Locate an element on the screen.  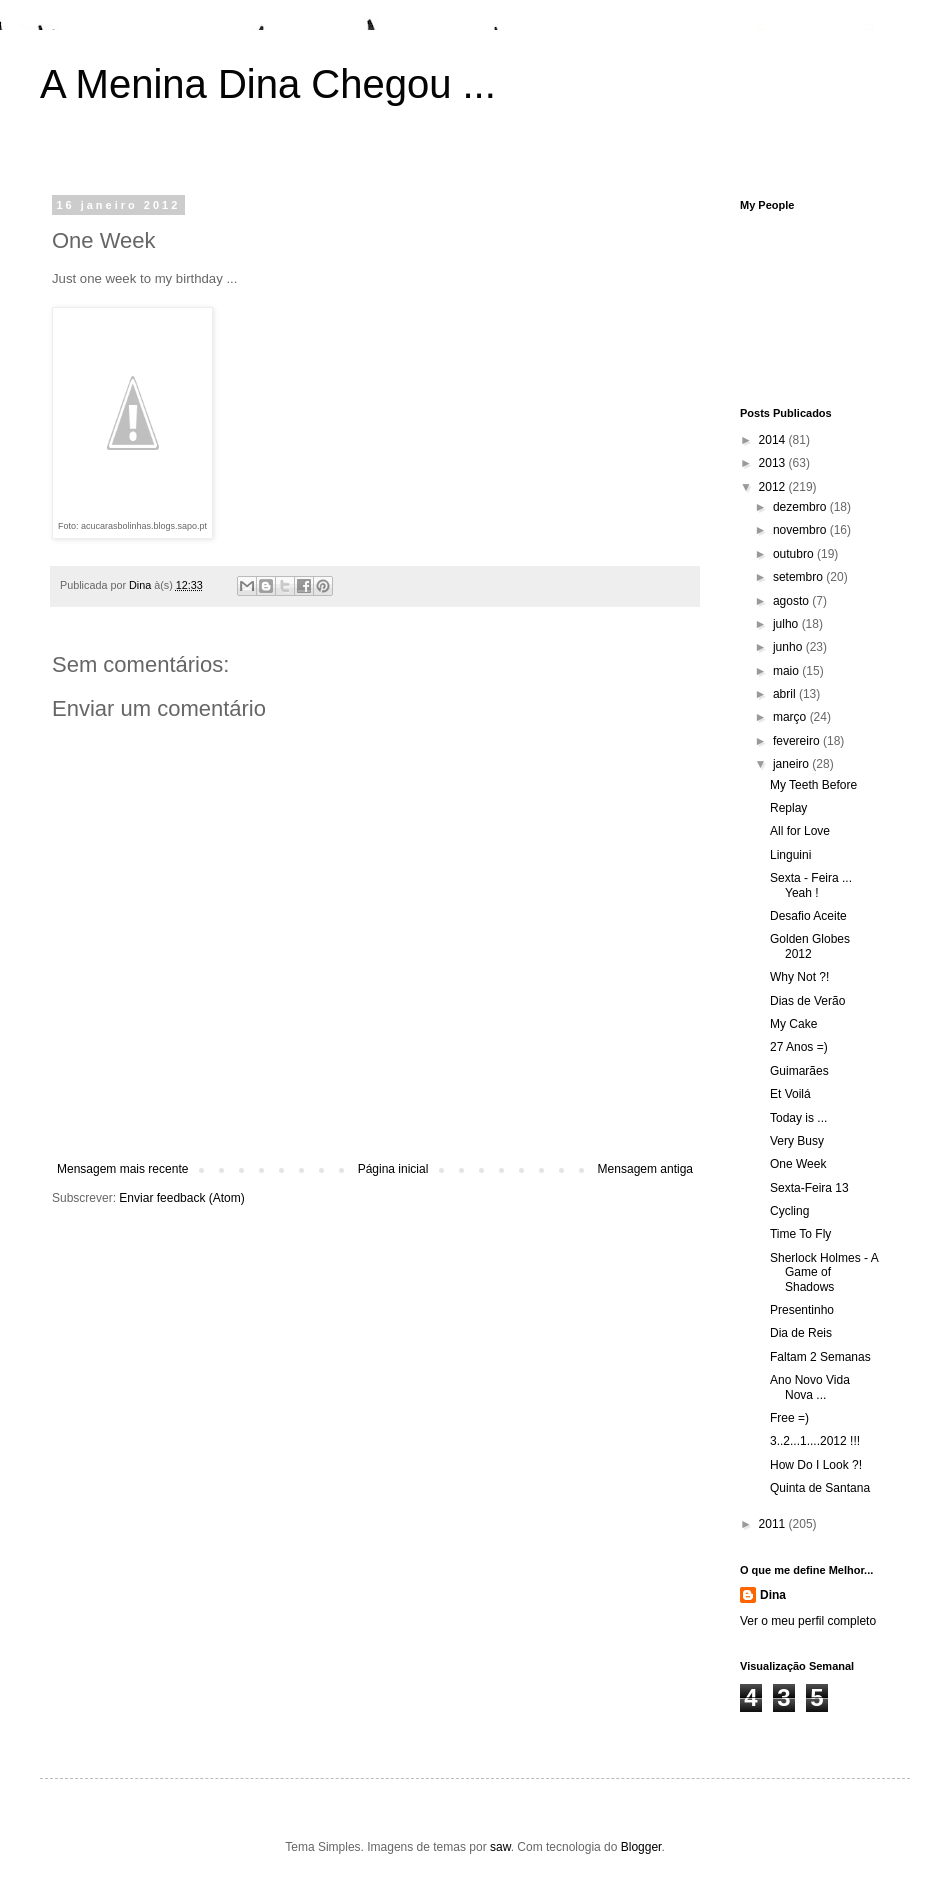
Why Not ?! is located at coordinates (799, 977).